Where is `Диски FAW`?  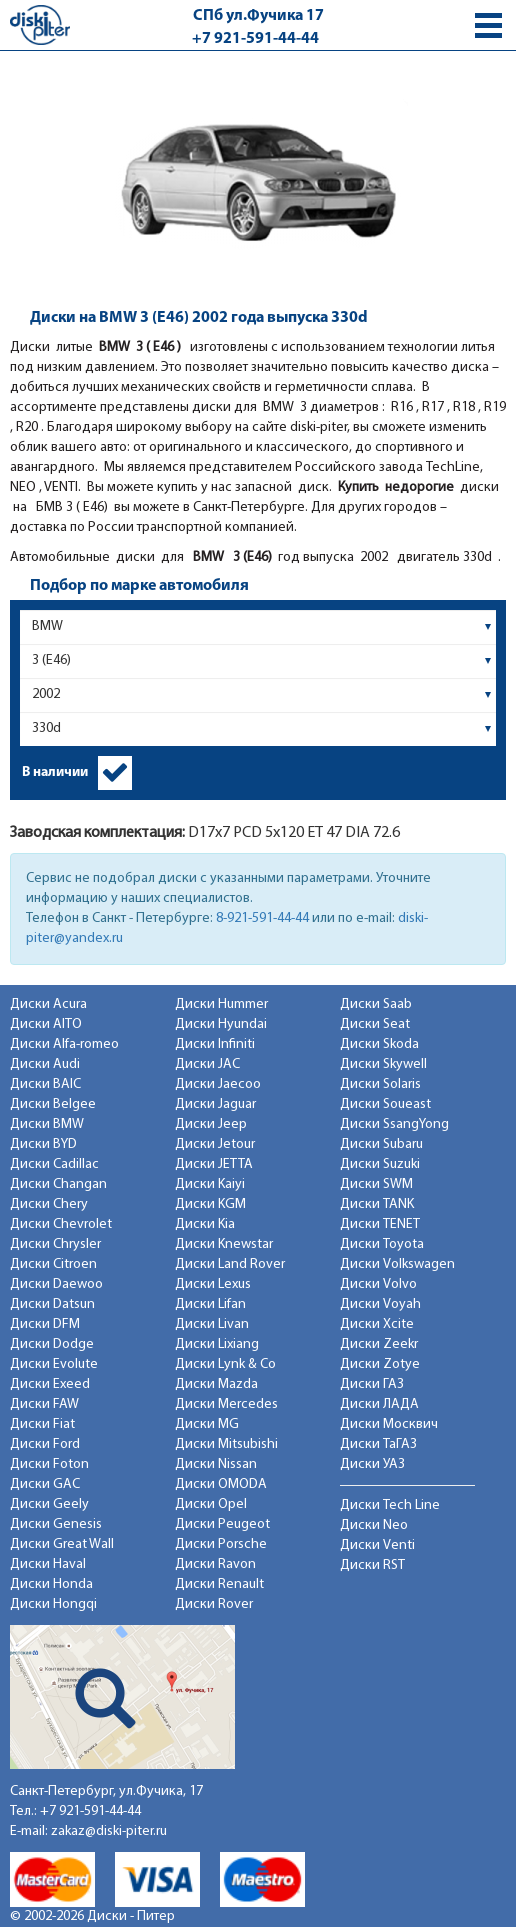
Диски FAW is located at coordinates (44, 1404).